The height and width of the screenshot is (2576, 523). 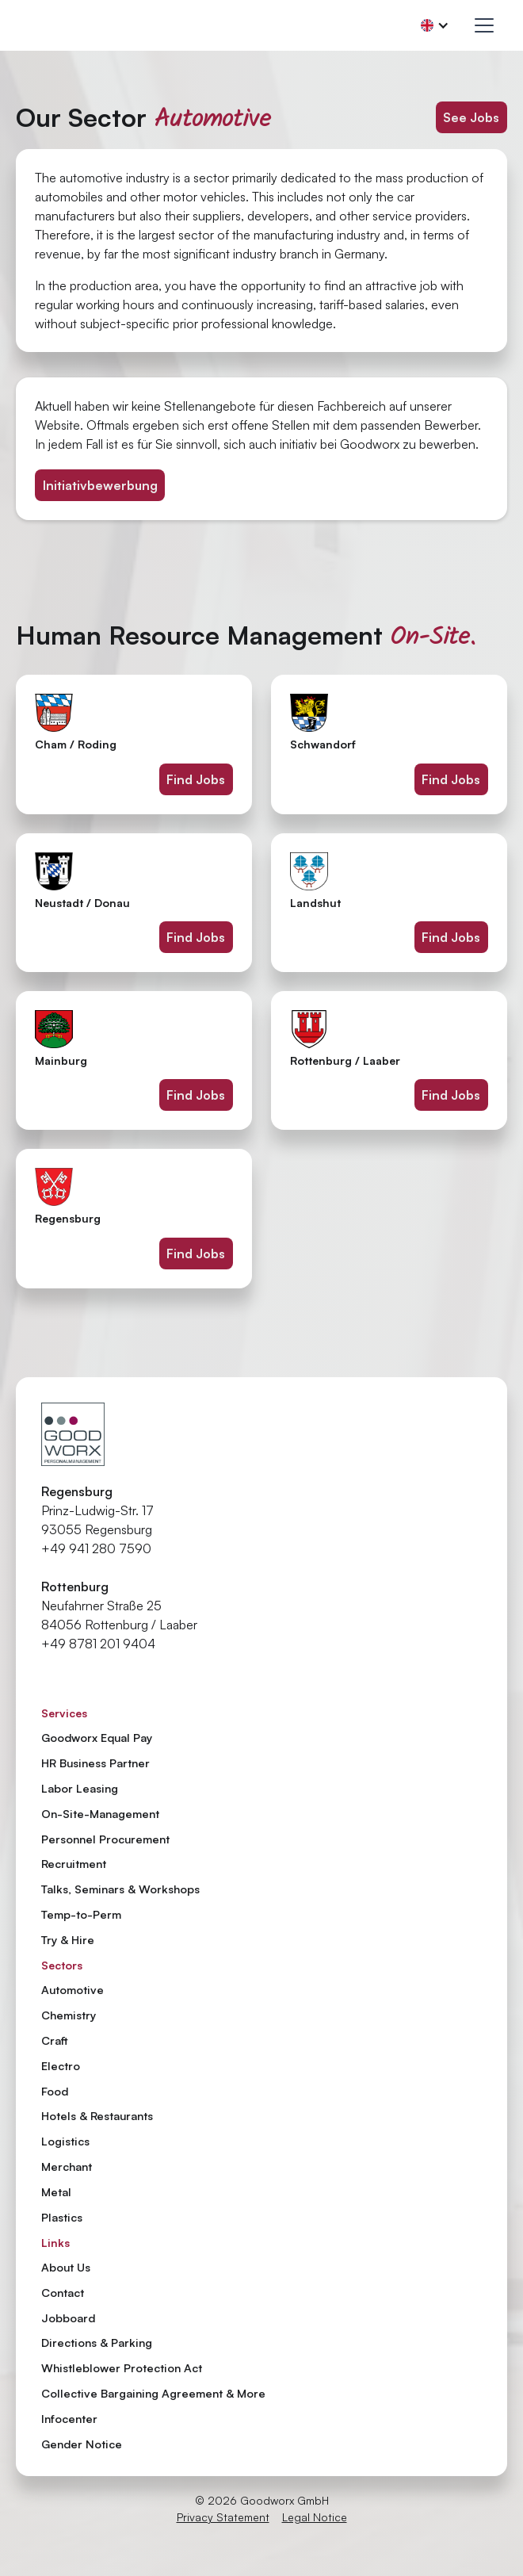 What do you see at coordinates (98, 1644) in the screenshot?
I see `+49 8781 201 9404` at bounding box center [98, 1644].